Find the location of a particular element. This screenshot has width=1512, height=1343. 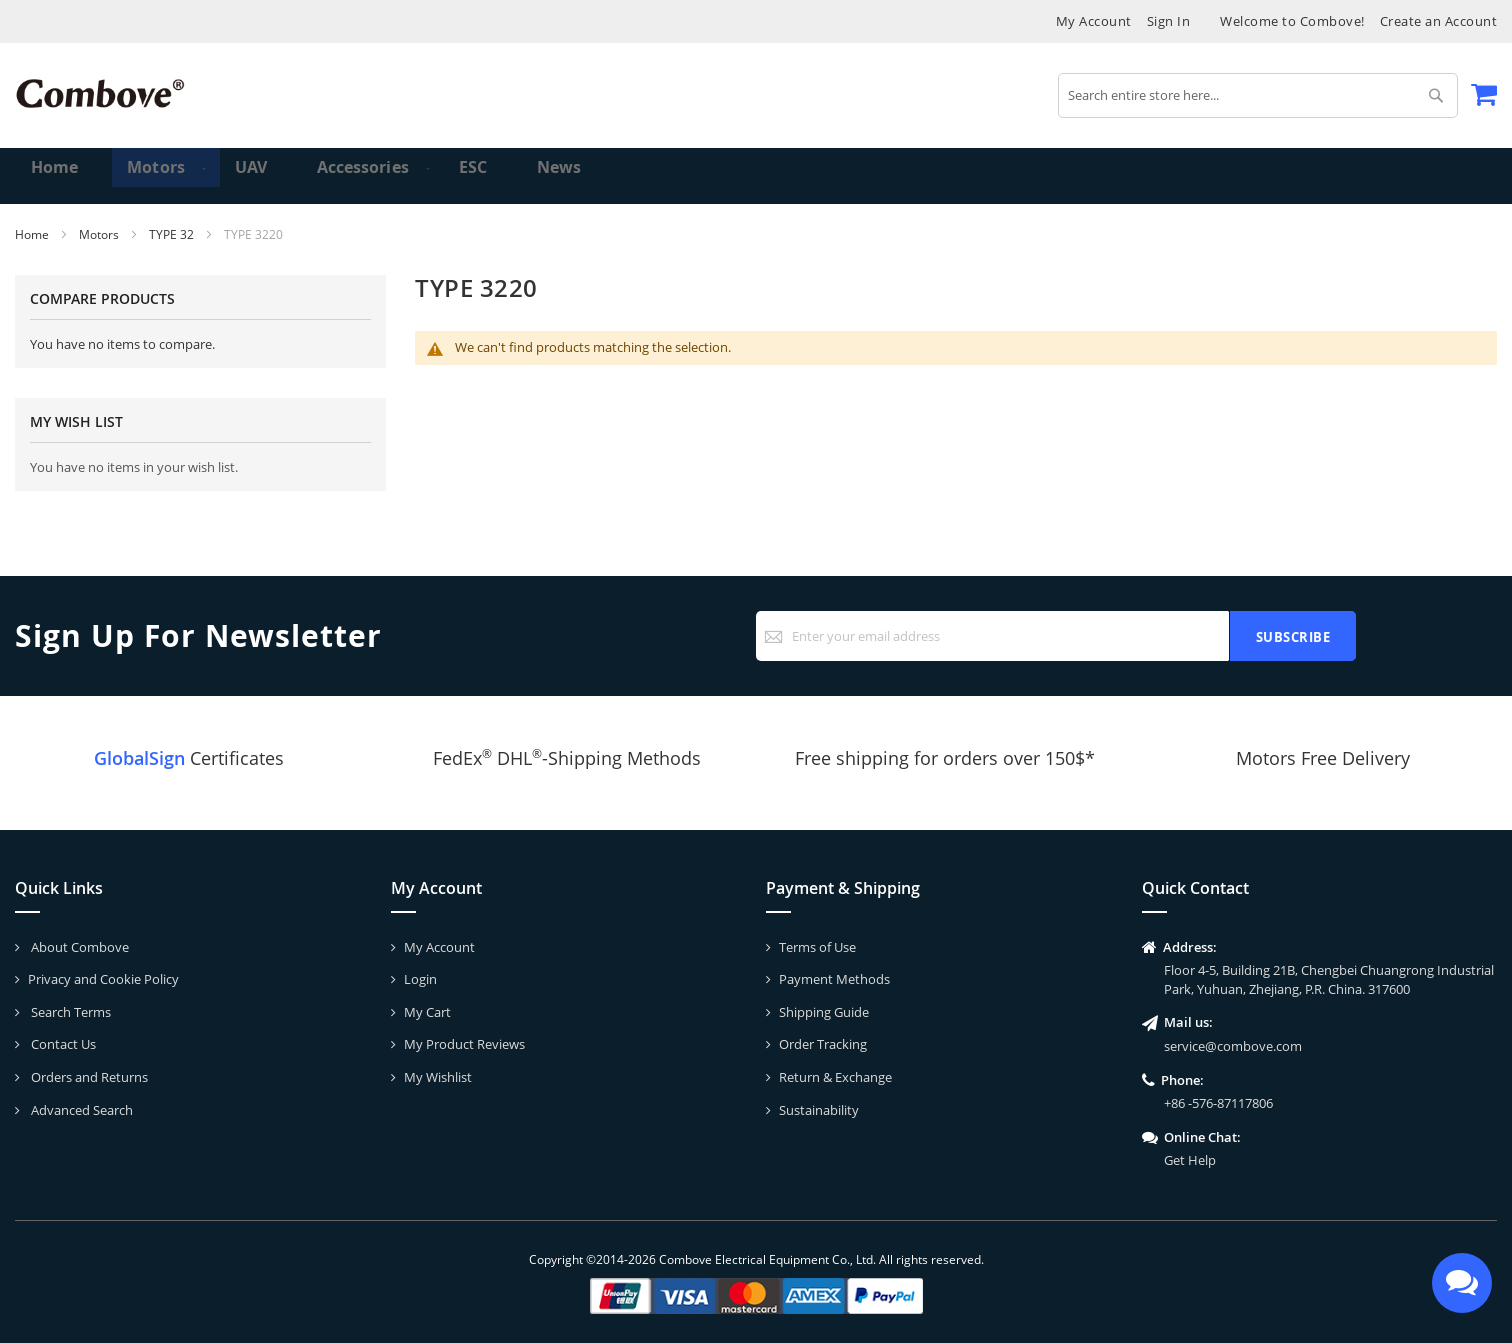

Orders and Returns is located at coordinates (88, 1077).